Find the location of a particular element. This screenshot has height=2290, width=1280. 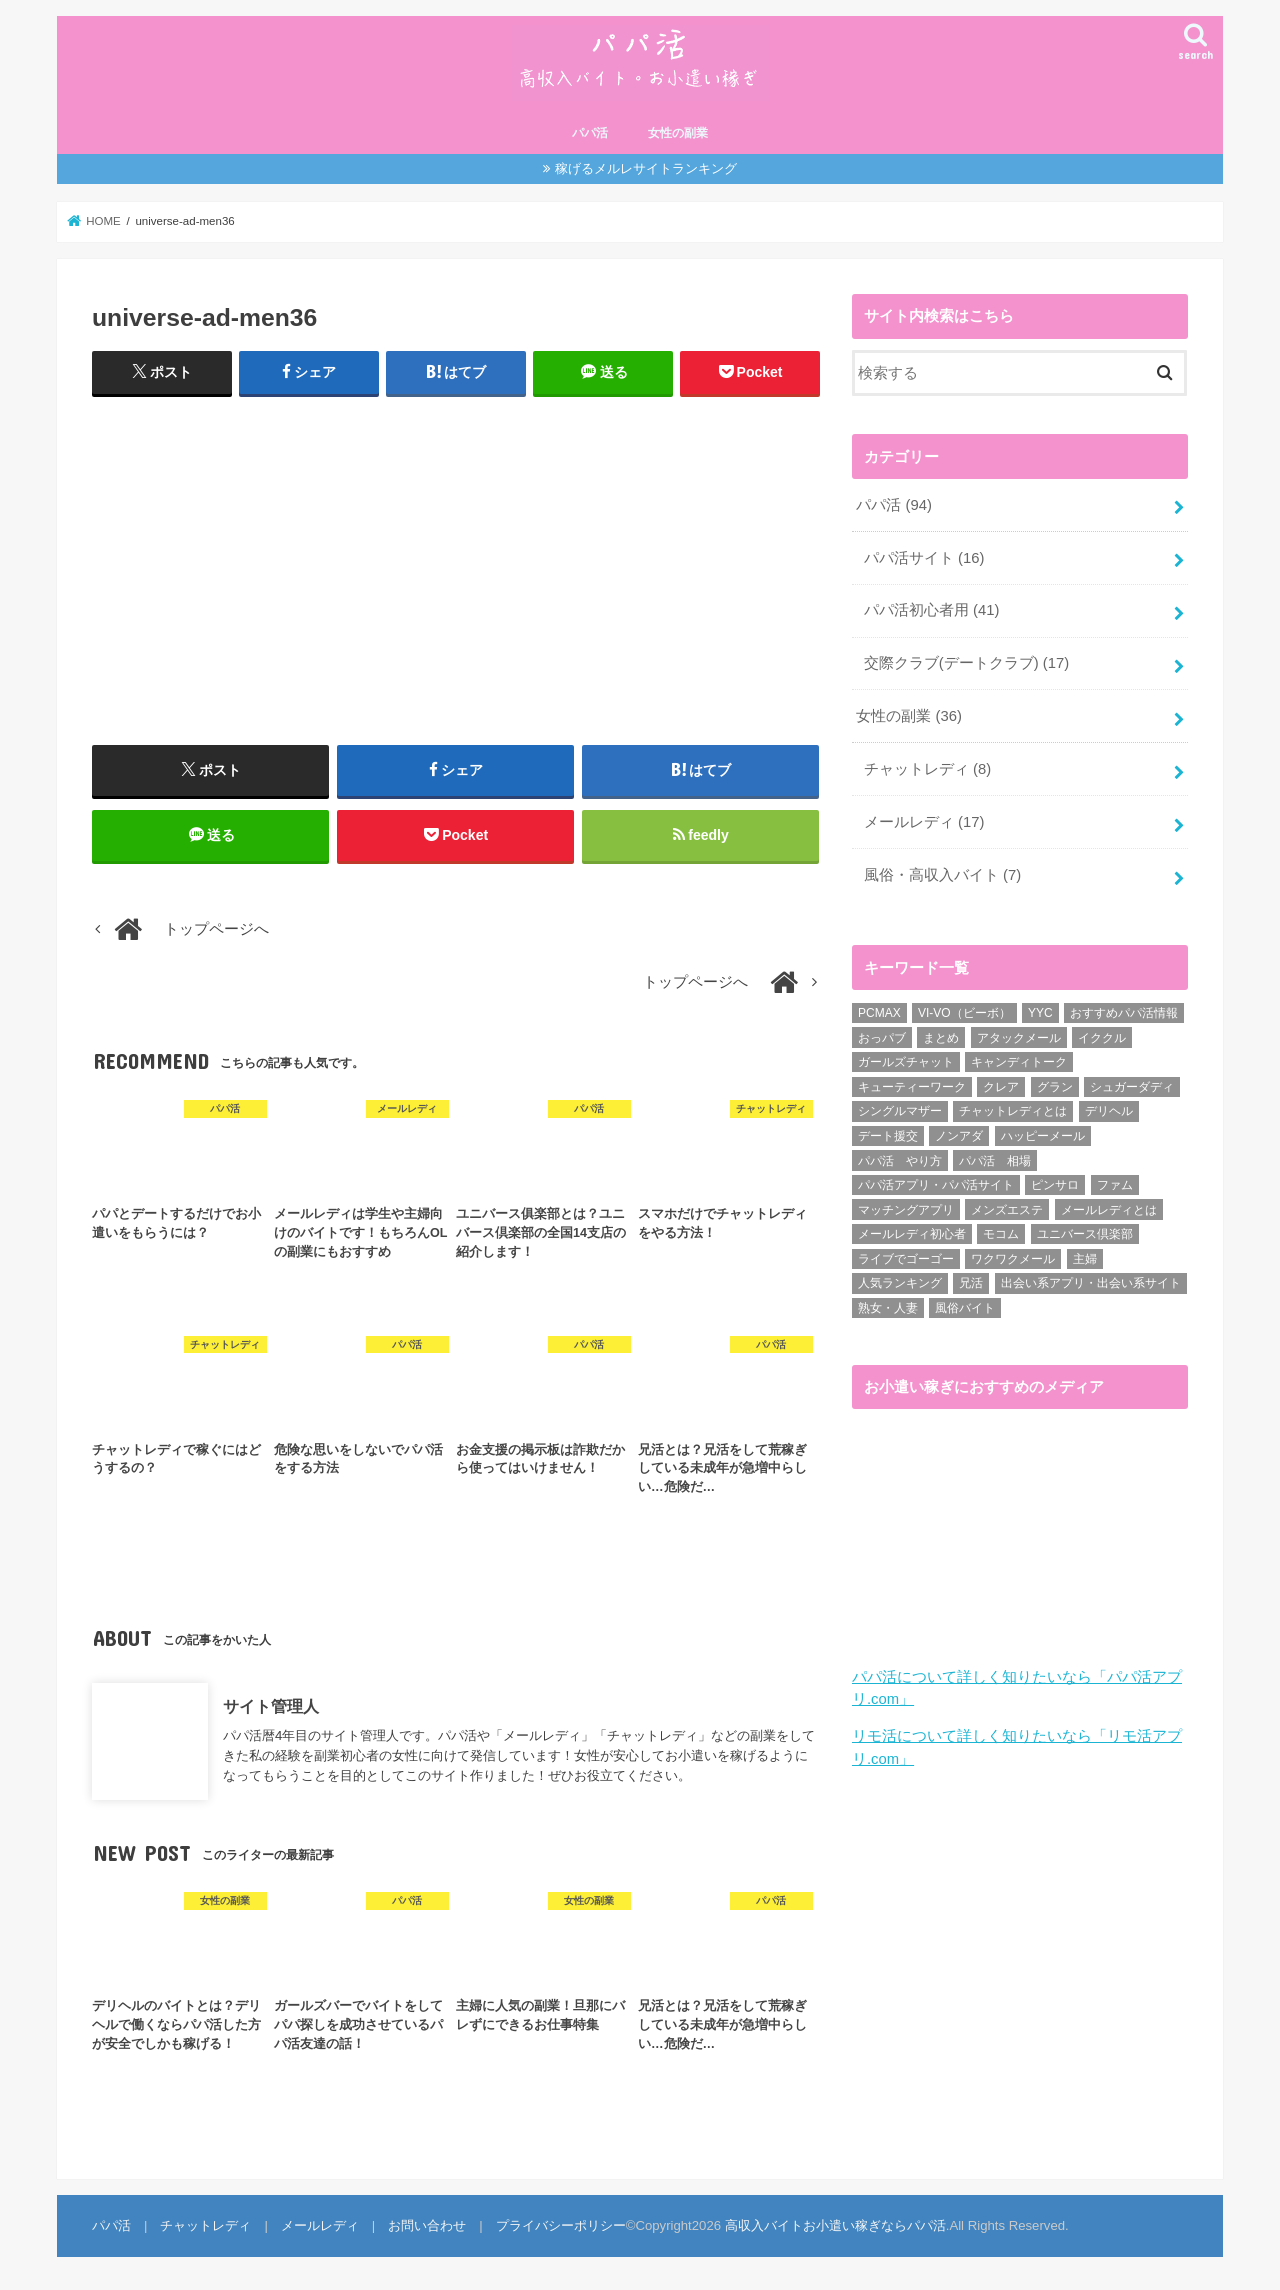

ユニバース倶楽部 [ユニバース倶楽部 (35個の項目)] is located at coordinates (1085, 1234).